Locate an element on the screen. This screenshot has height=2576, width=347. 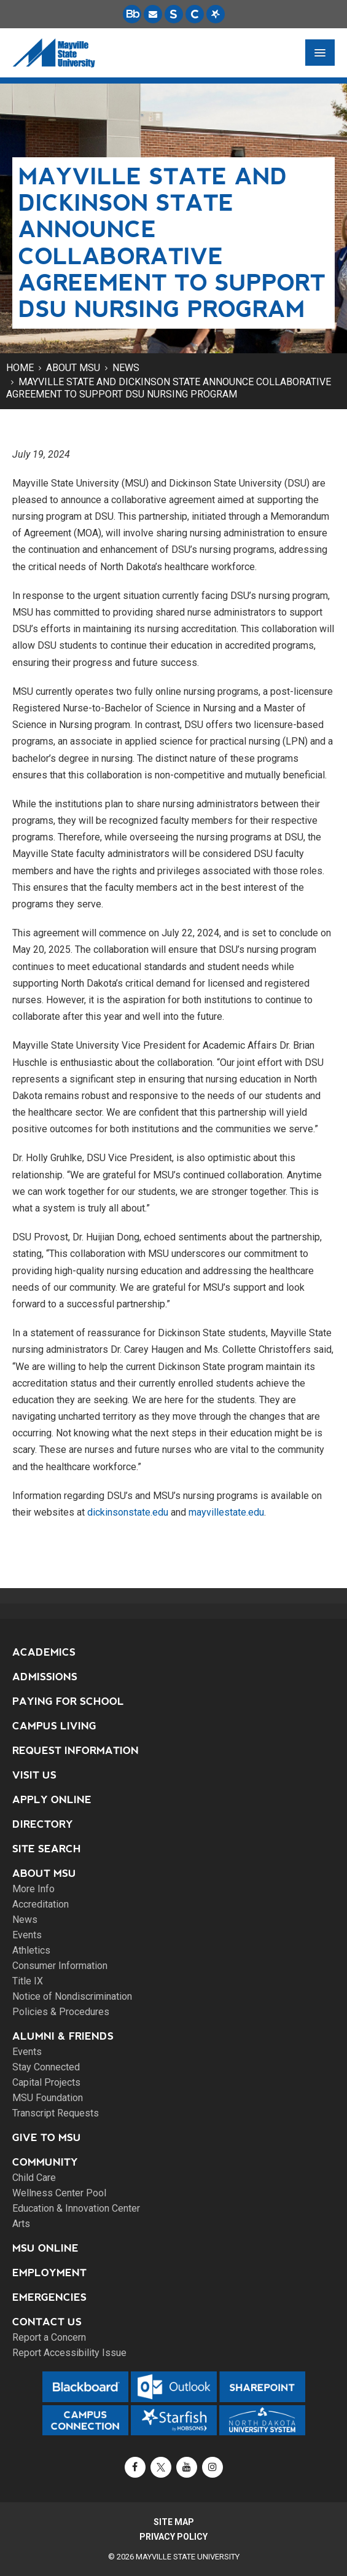
Give to MSU is located at coordinates (46, 2137).